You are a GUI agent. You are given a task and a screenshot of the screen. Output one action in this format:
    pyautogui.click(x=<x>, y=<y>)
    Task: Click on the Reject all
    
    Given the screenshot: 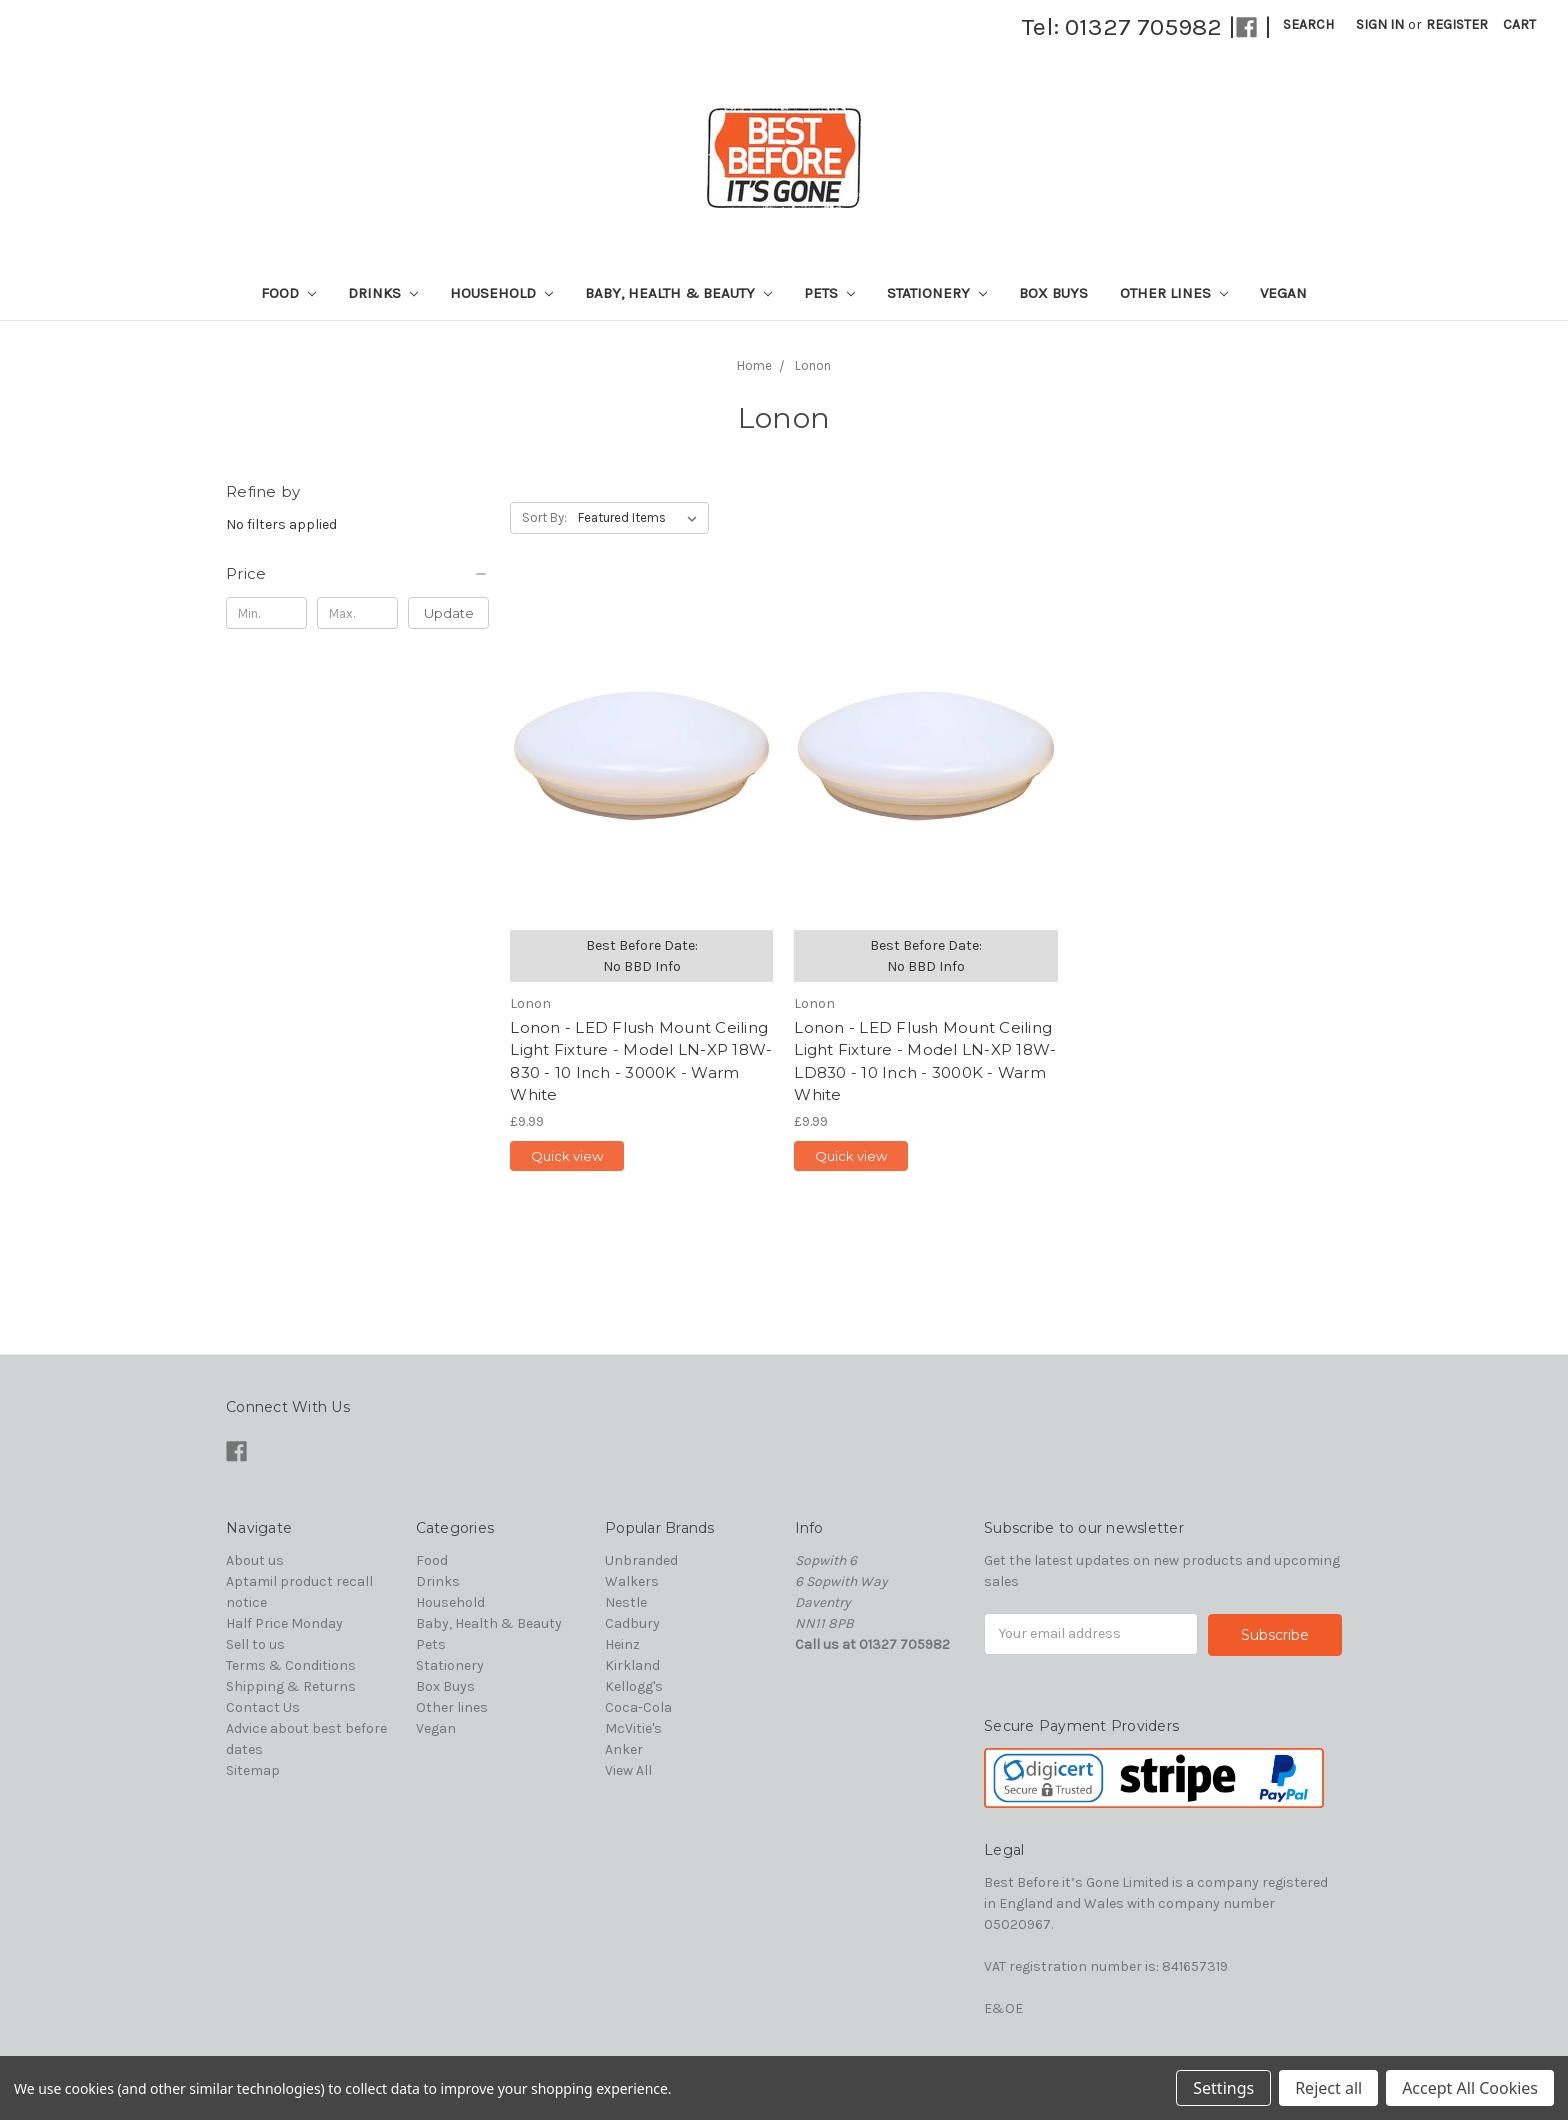 What is the action you would take?
    pyautogui.click(x=1328, y=2088)
    